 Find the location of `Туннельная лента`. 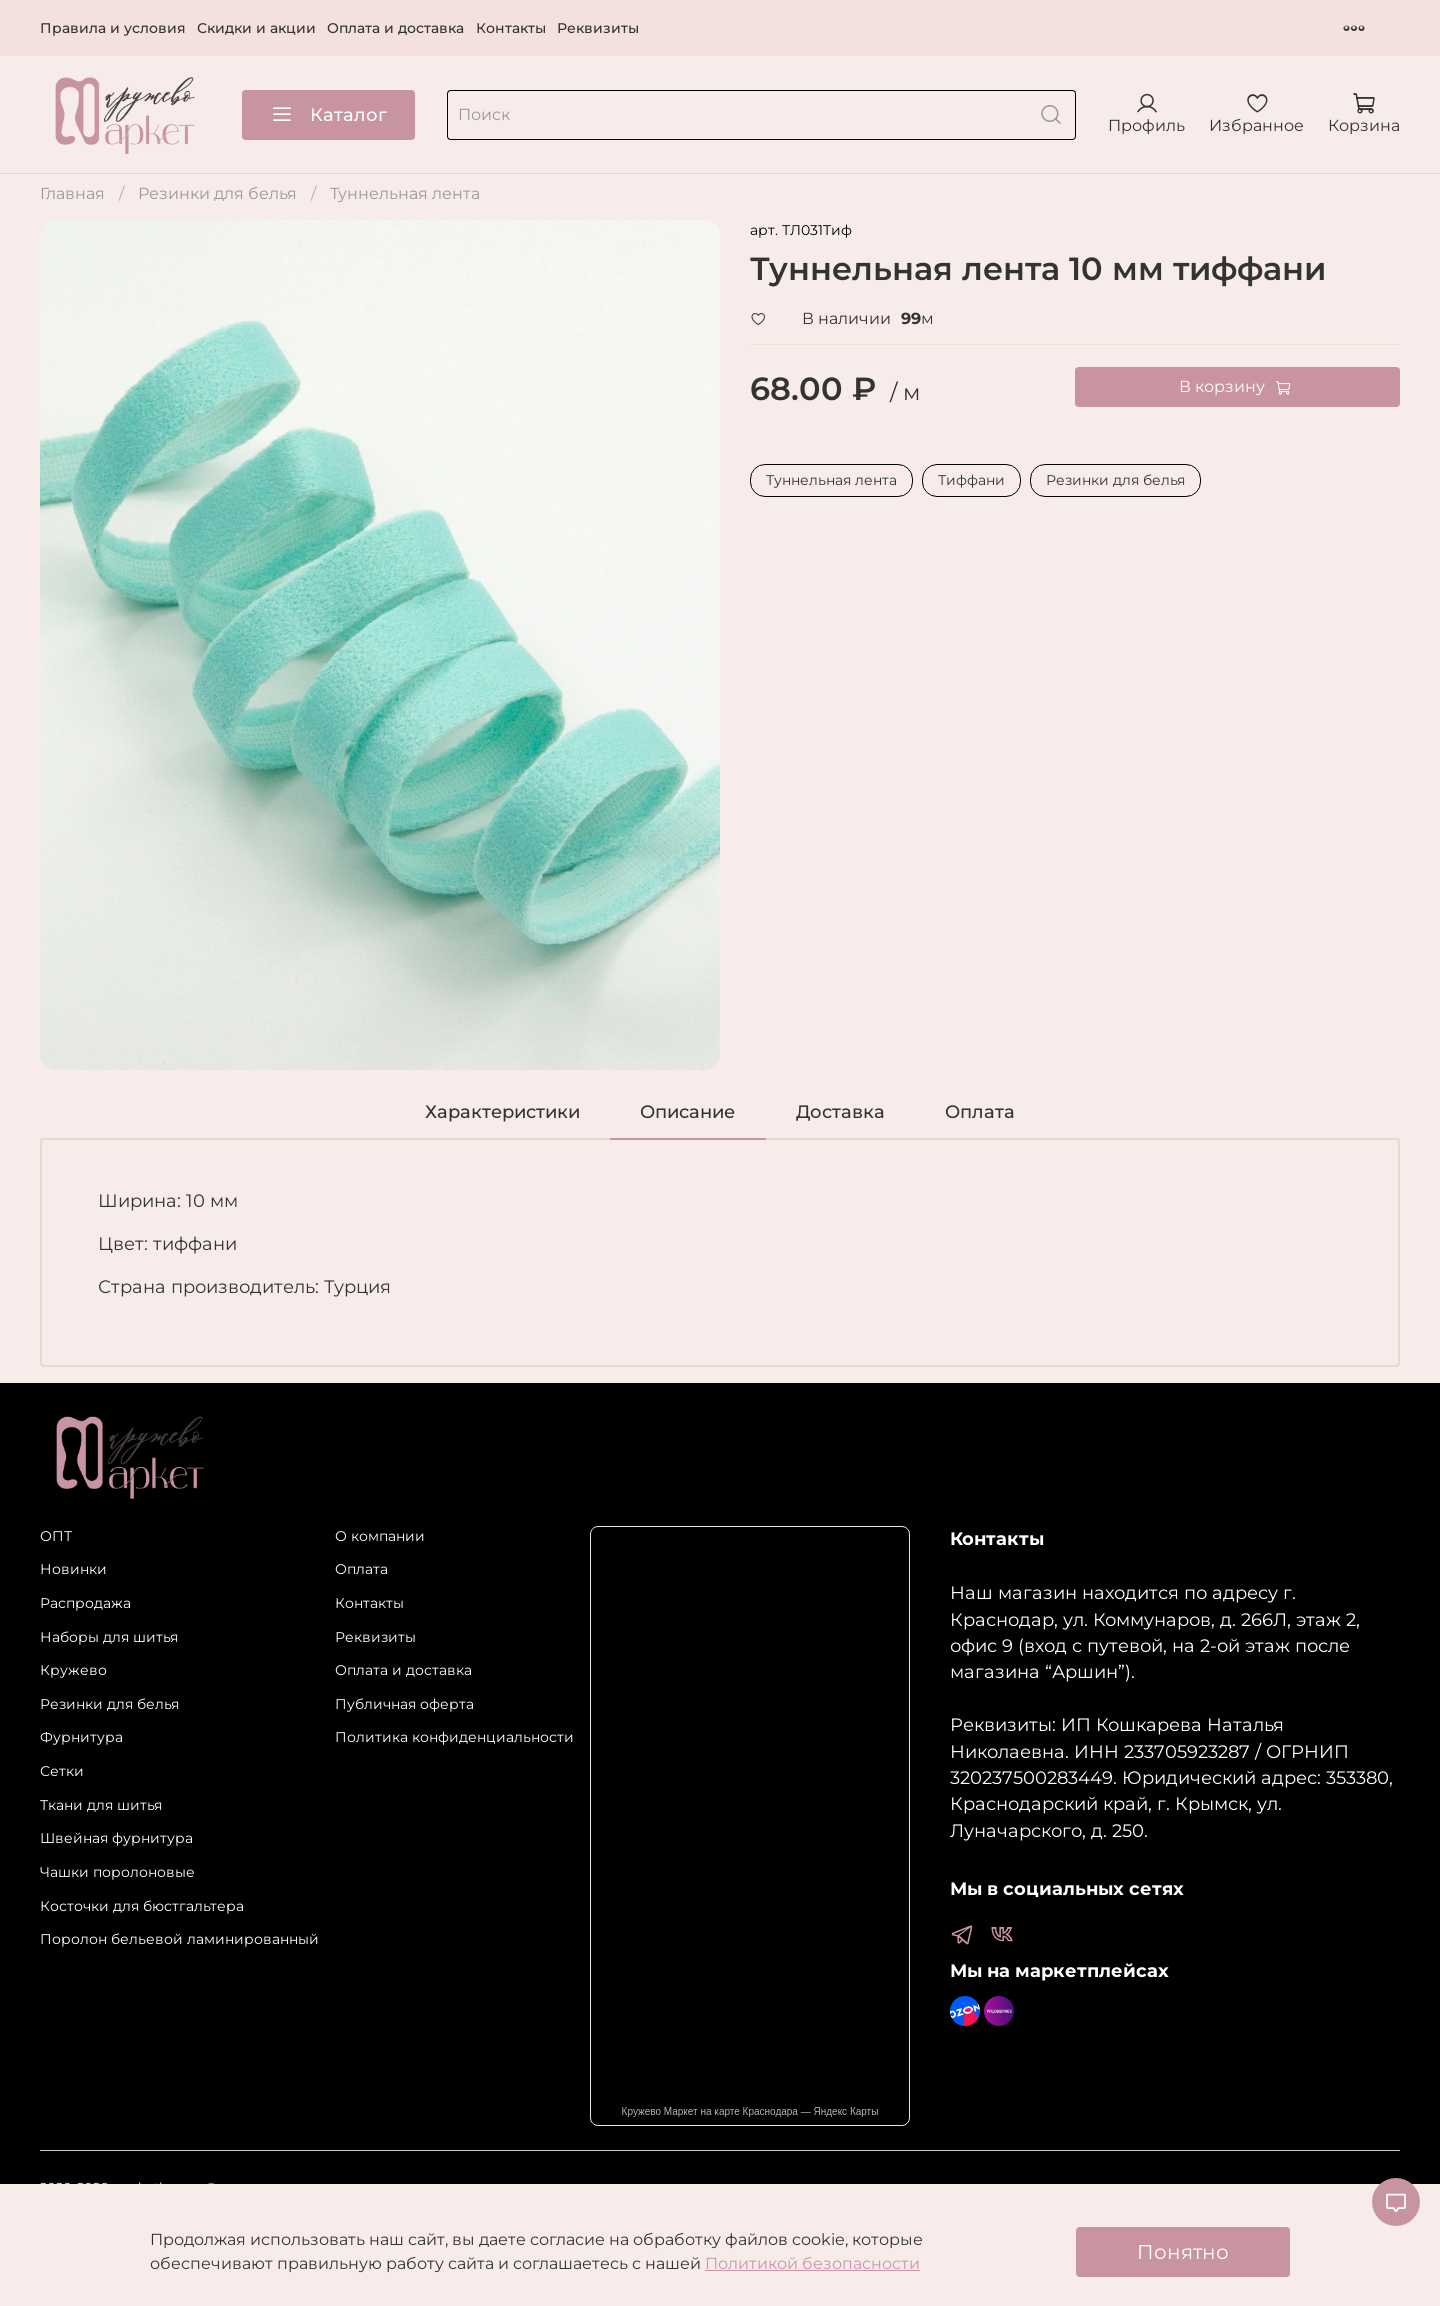

Туннельная лента is located at coordinates (405, 193).